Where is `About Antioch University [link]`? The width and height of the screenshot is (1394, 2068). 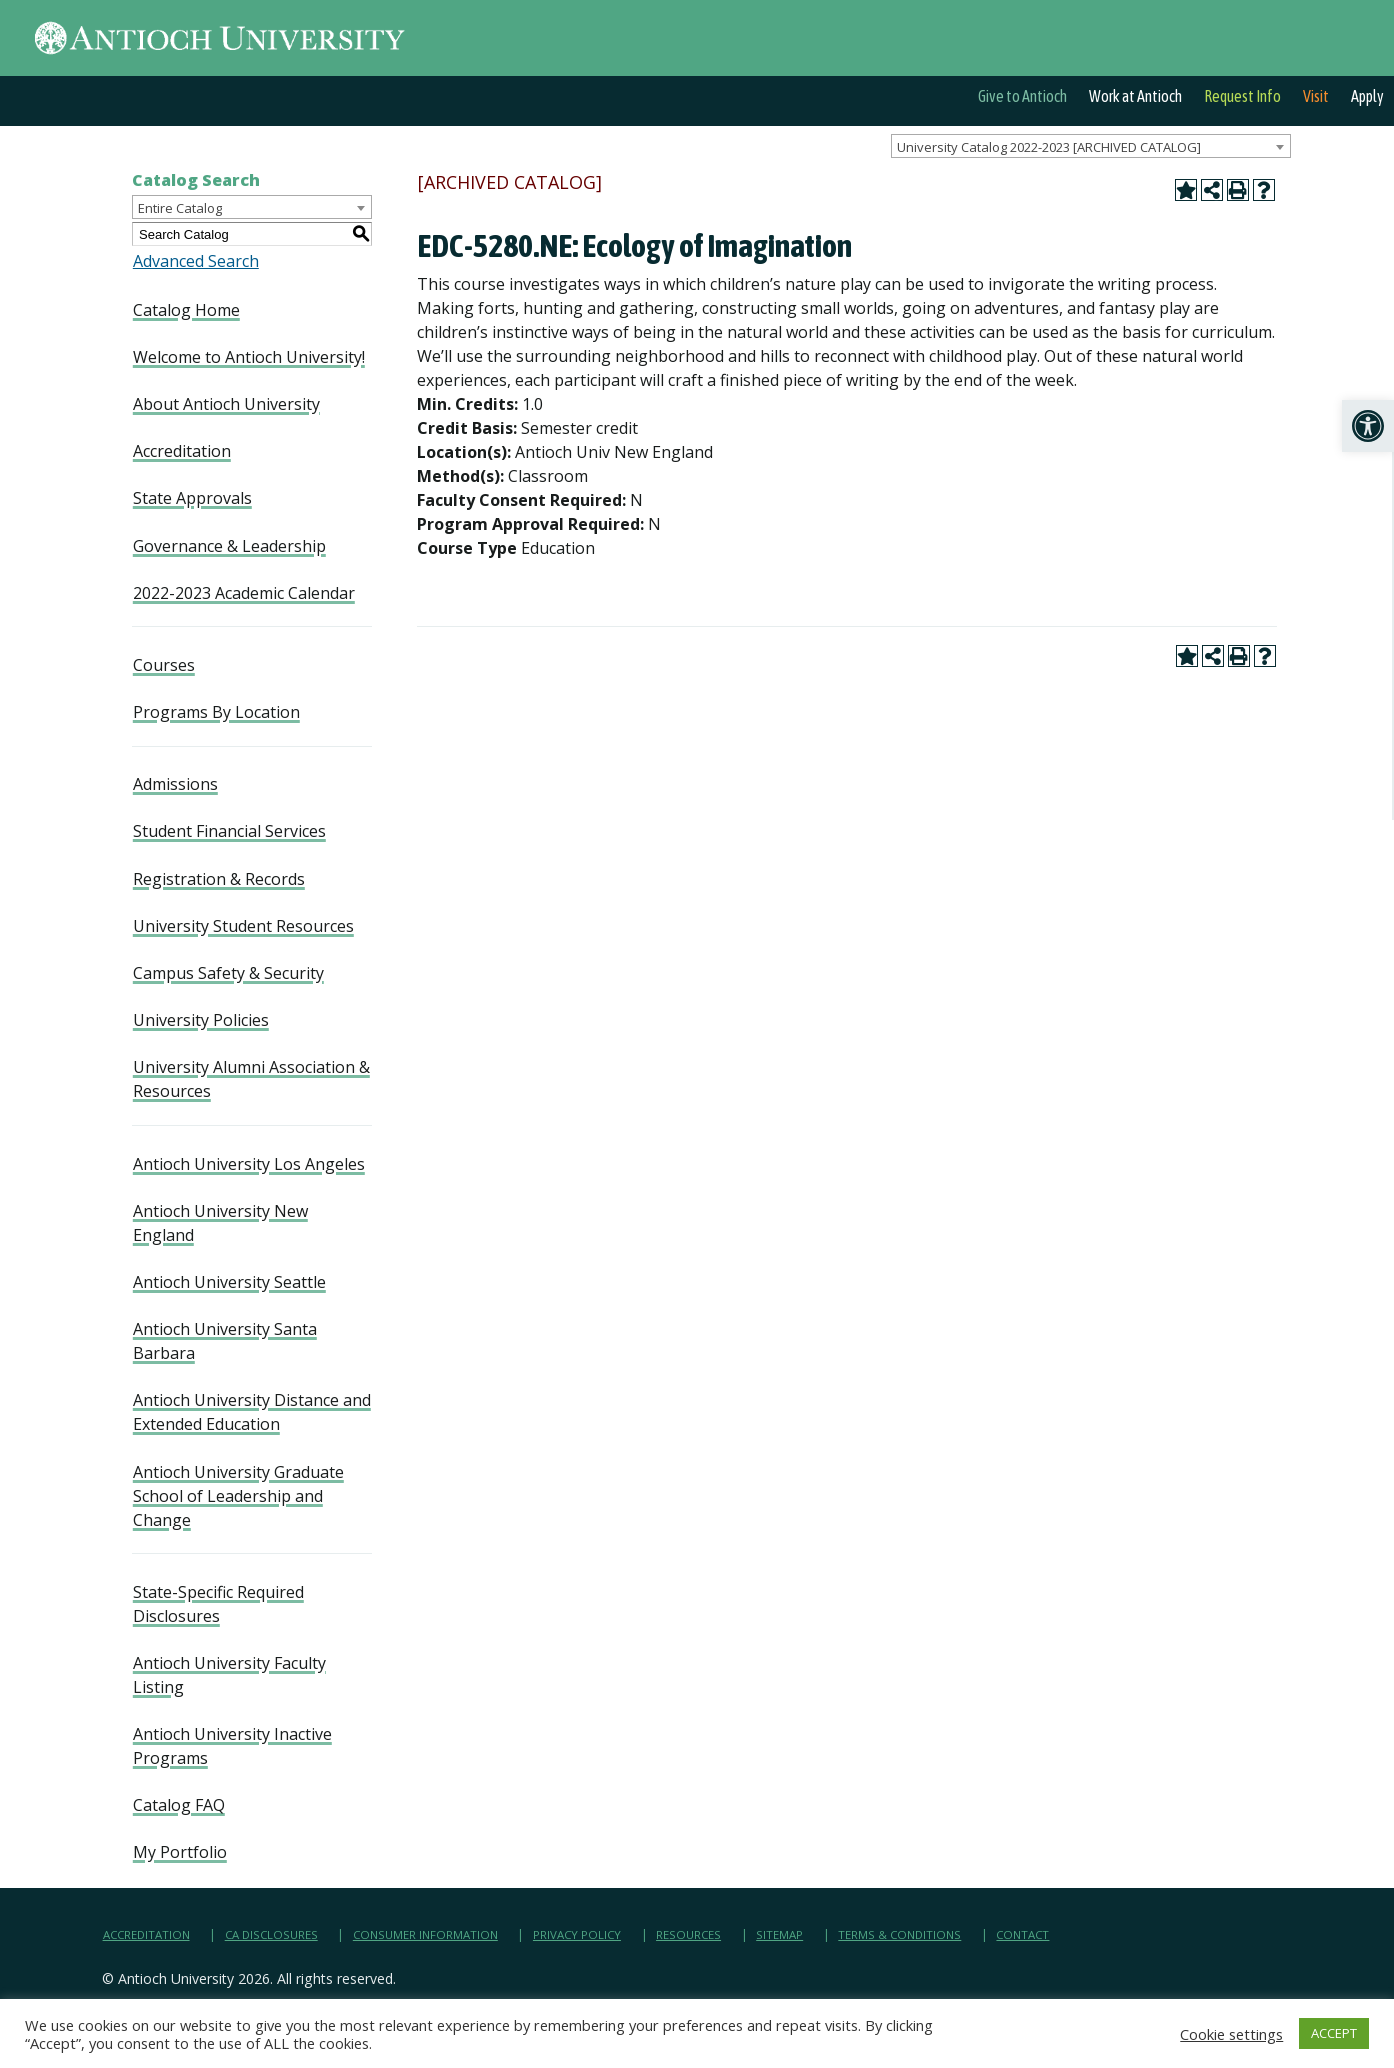
About Antioch University [link] is located at coordinates (226, 404).